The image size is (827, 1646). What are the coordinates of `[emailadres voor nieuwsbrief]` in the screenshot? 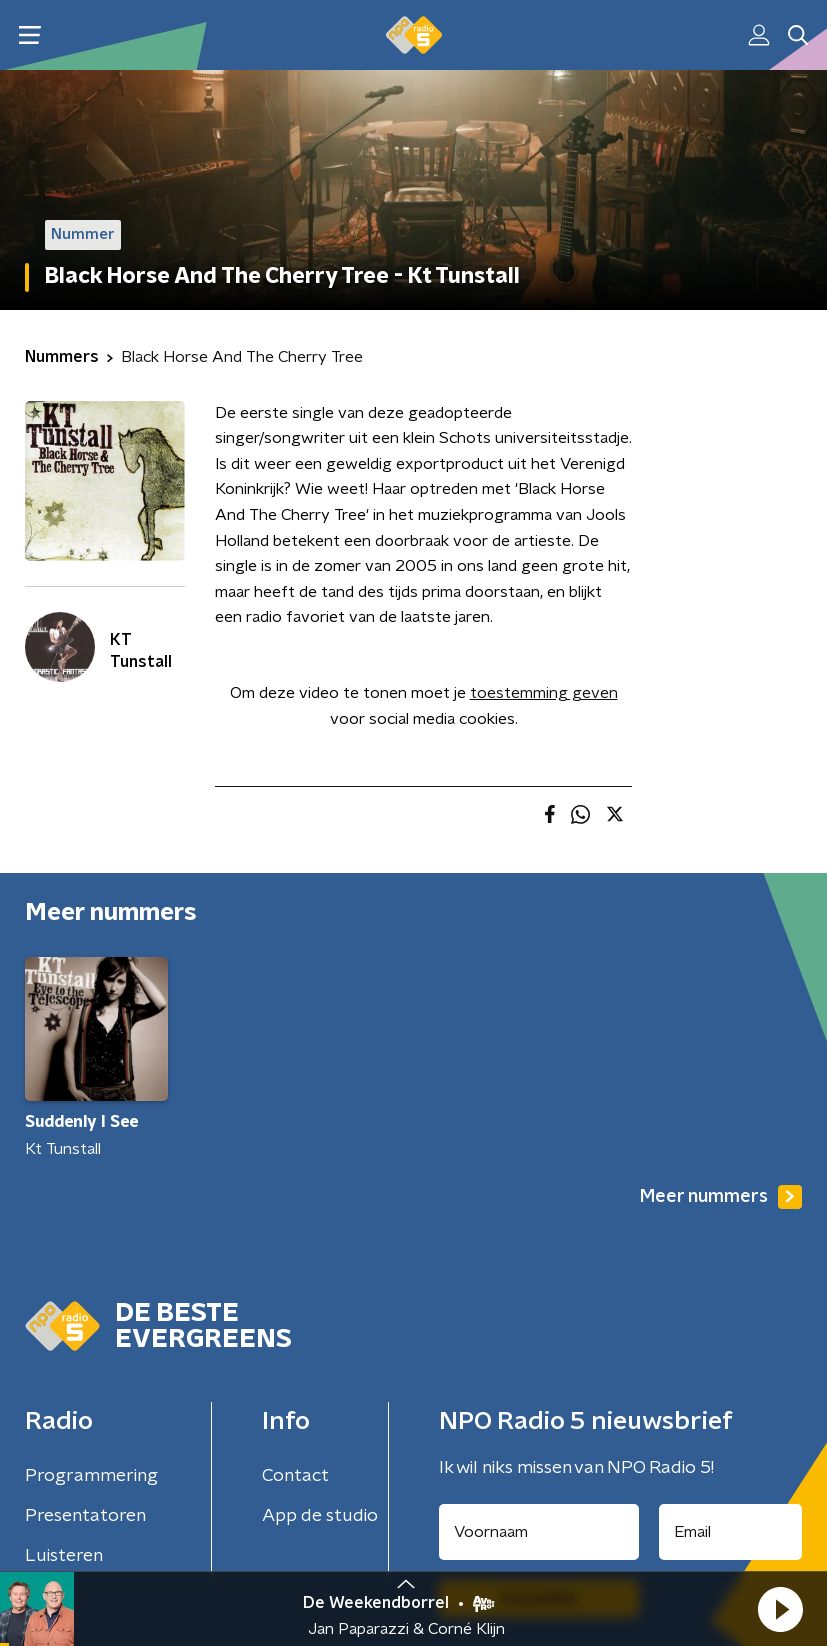 It's located at (730, 1532).